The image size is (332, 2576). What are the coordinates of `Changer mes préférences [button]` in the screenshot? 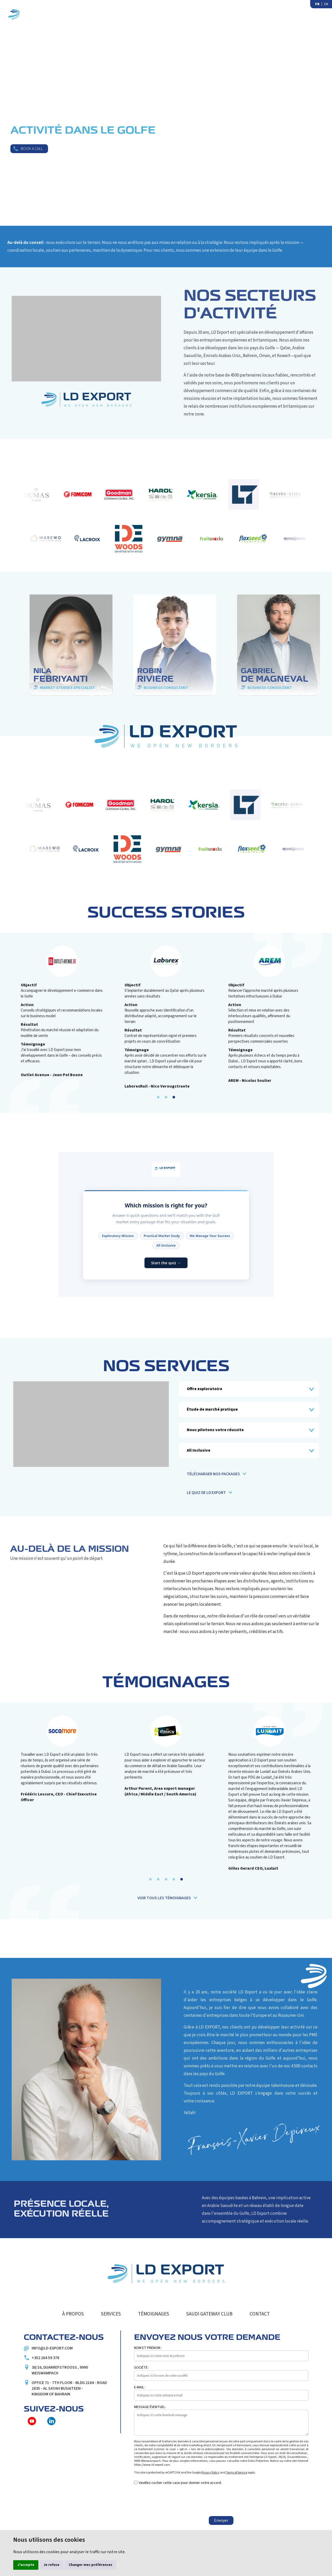 It's located at (90, 2564).